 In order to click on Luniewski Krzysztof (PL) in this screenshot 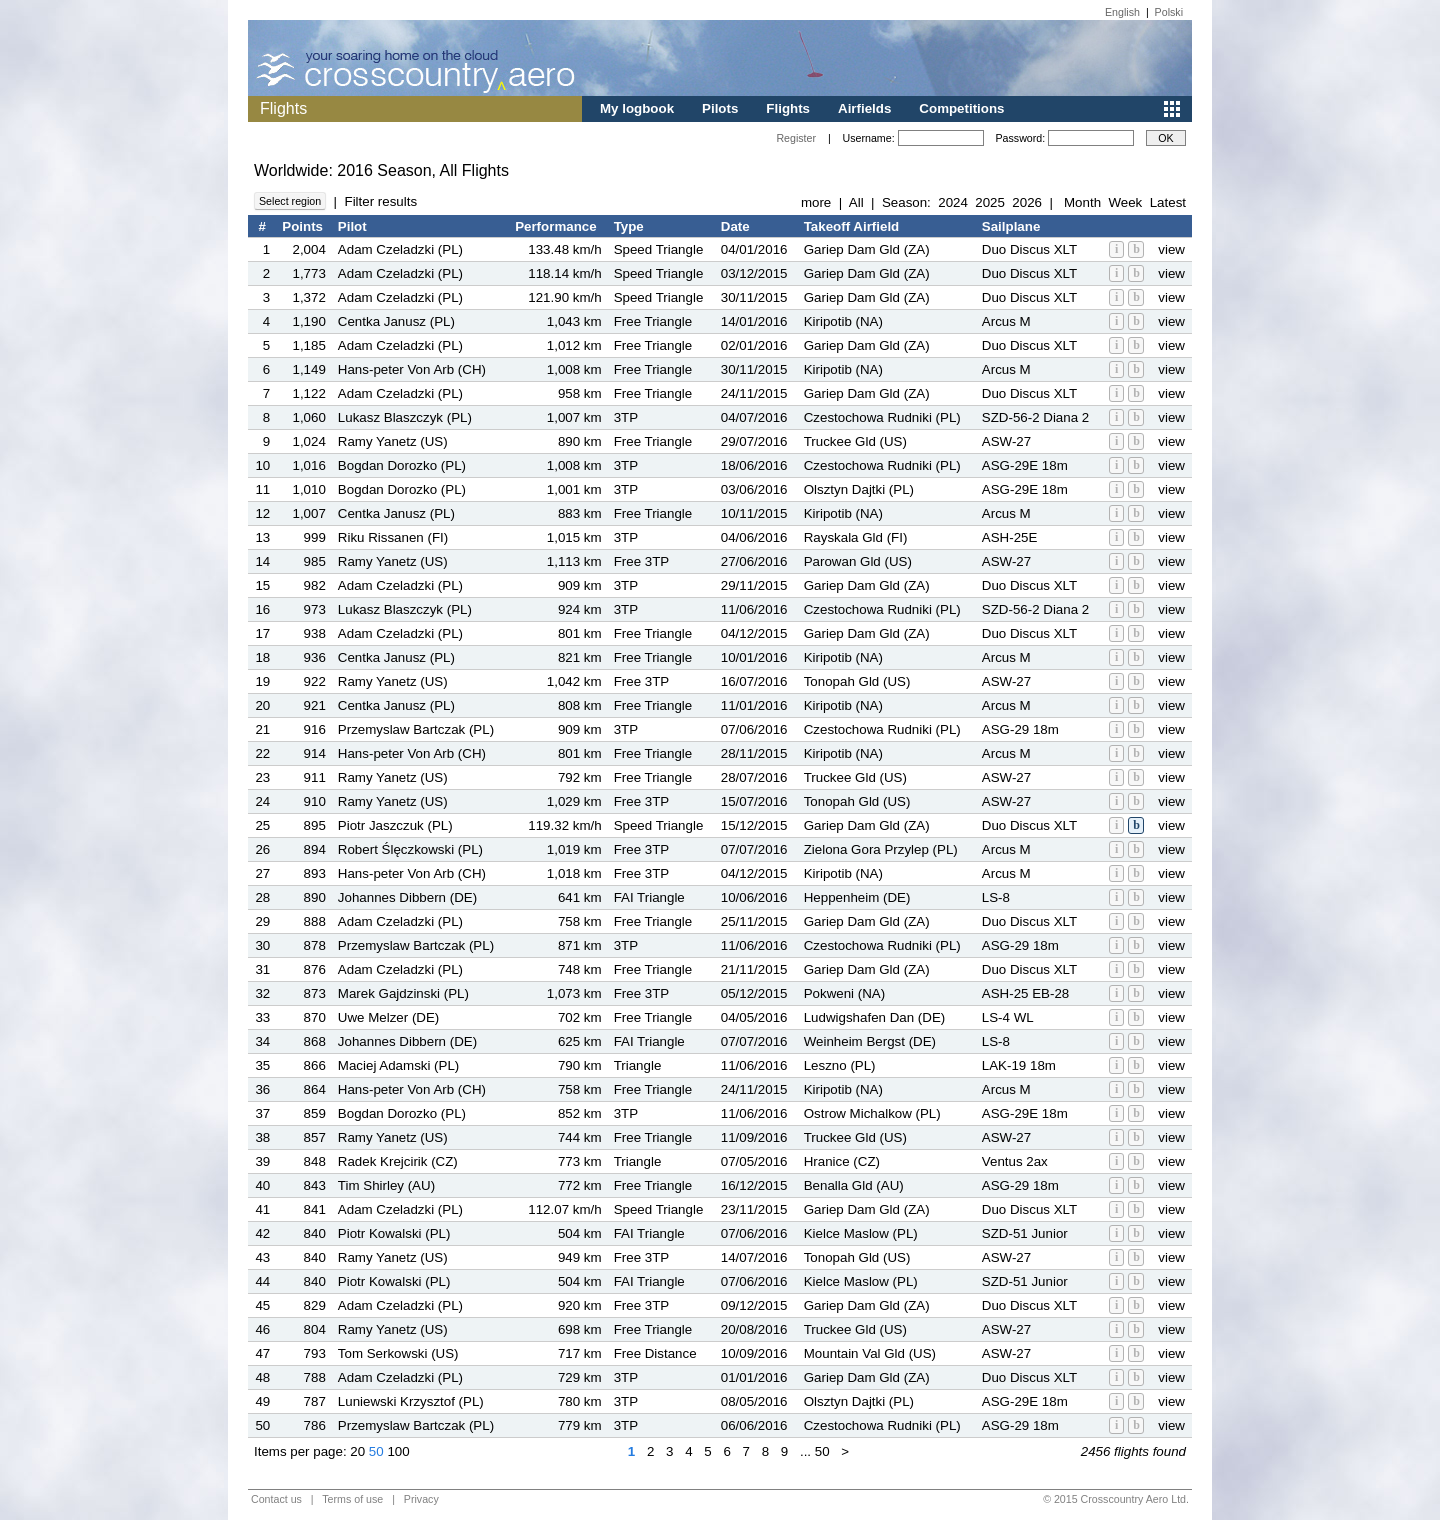, I will do `click(411, 1401)`.